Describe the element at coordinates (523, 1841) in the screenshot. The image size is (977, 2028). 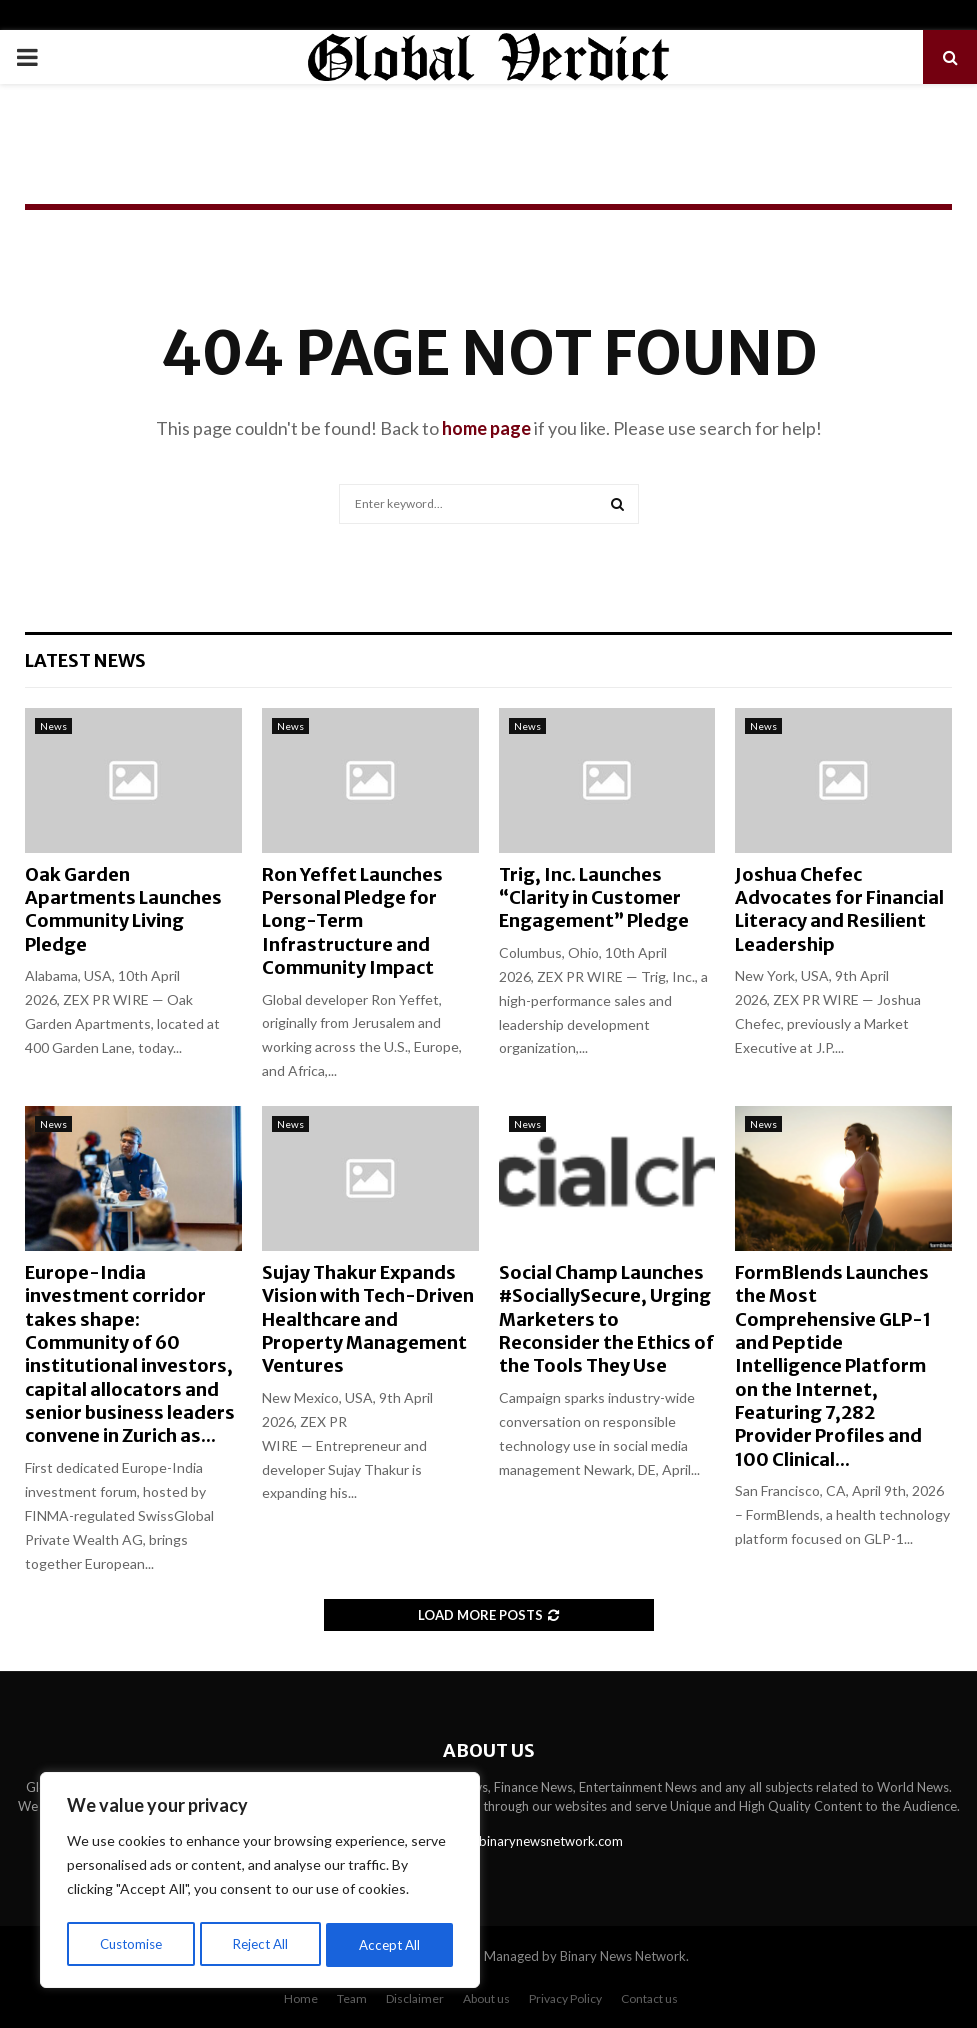
I see `contact@binarynewsnetwork.com` at that location.